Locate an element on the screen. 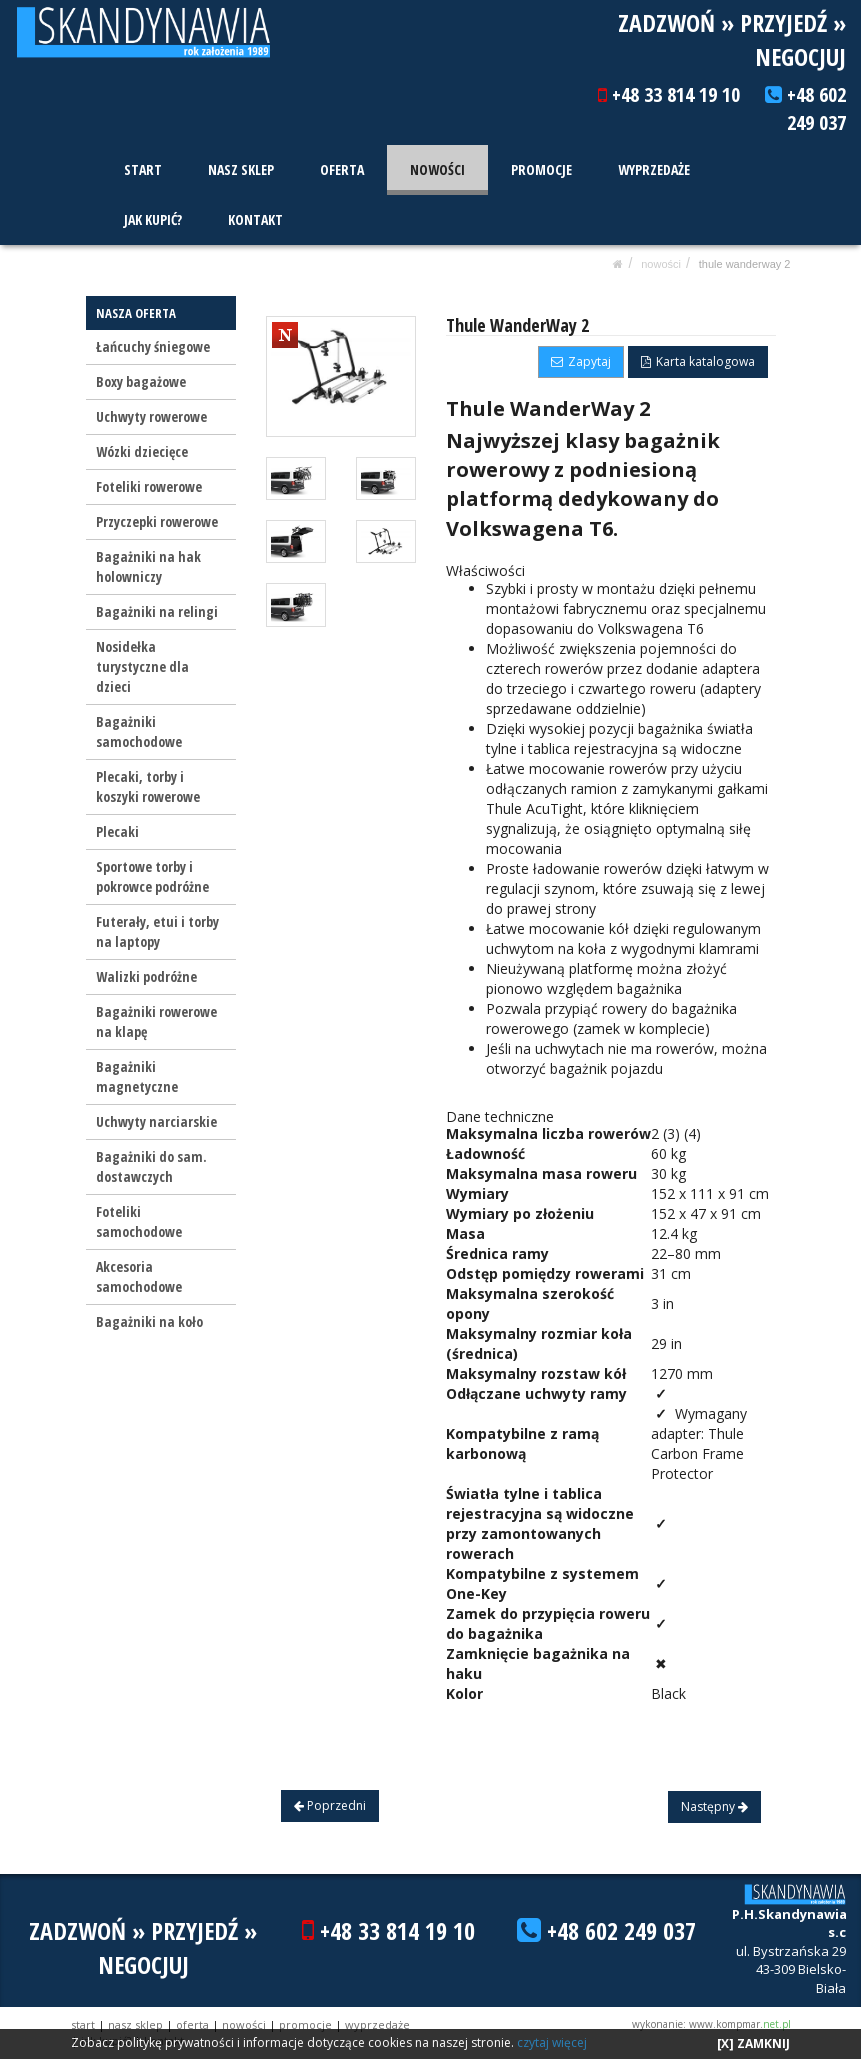  Futerały, etui i torby na laptopy is located at coordinates (157, 931).